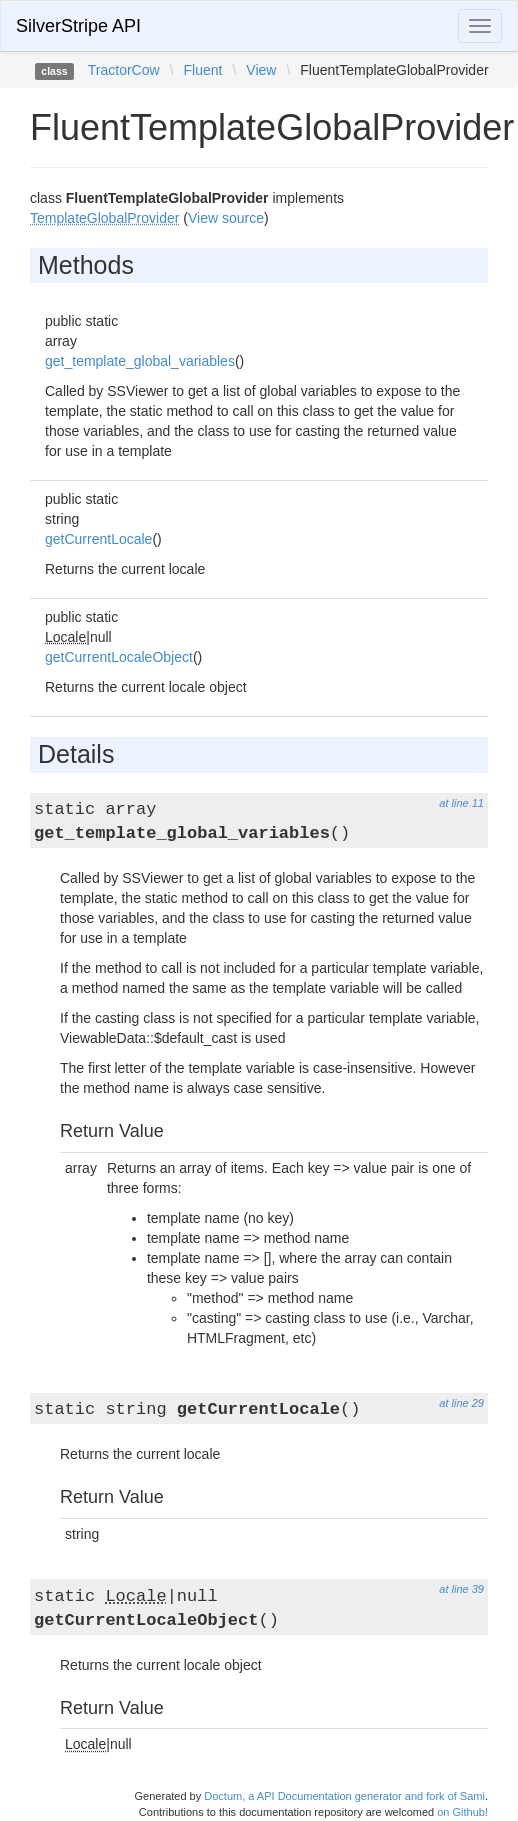 The width and height of the screenshot is (518, 1821). I want to click on TractorCow, so click(124, 70).